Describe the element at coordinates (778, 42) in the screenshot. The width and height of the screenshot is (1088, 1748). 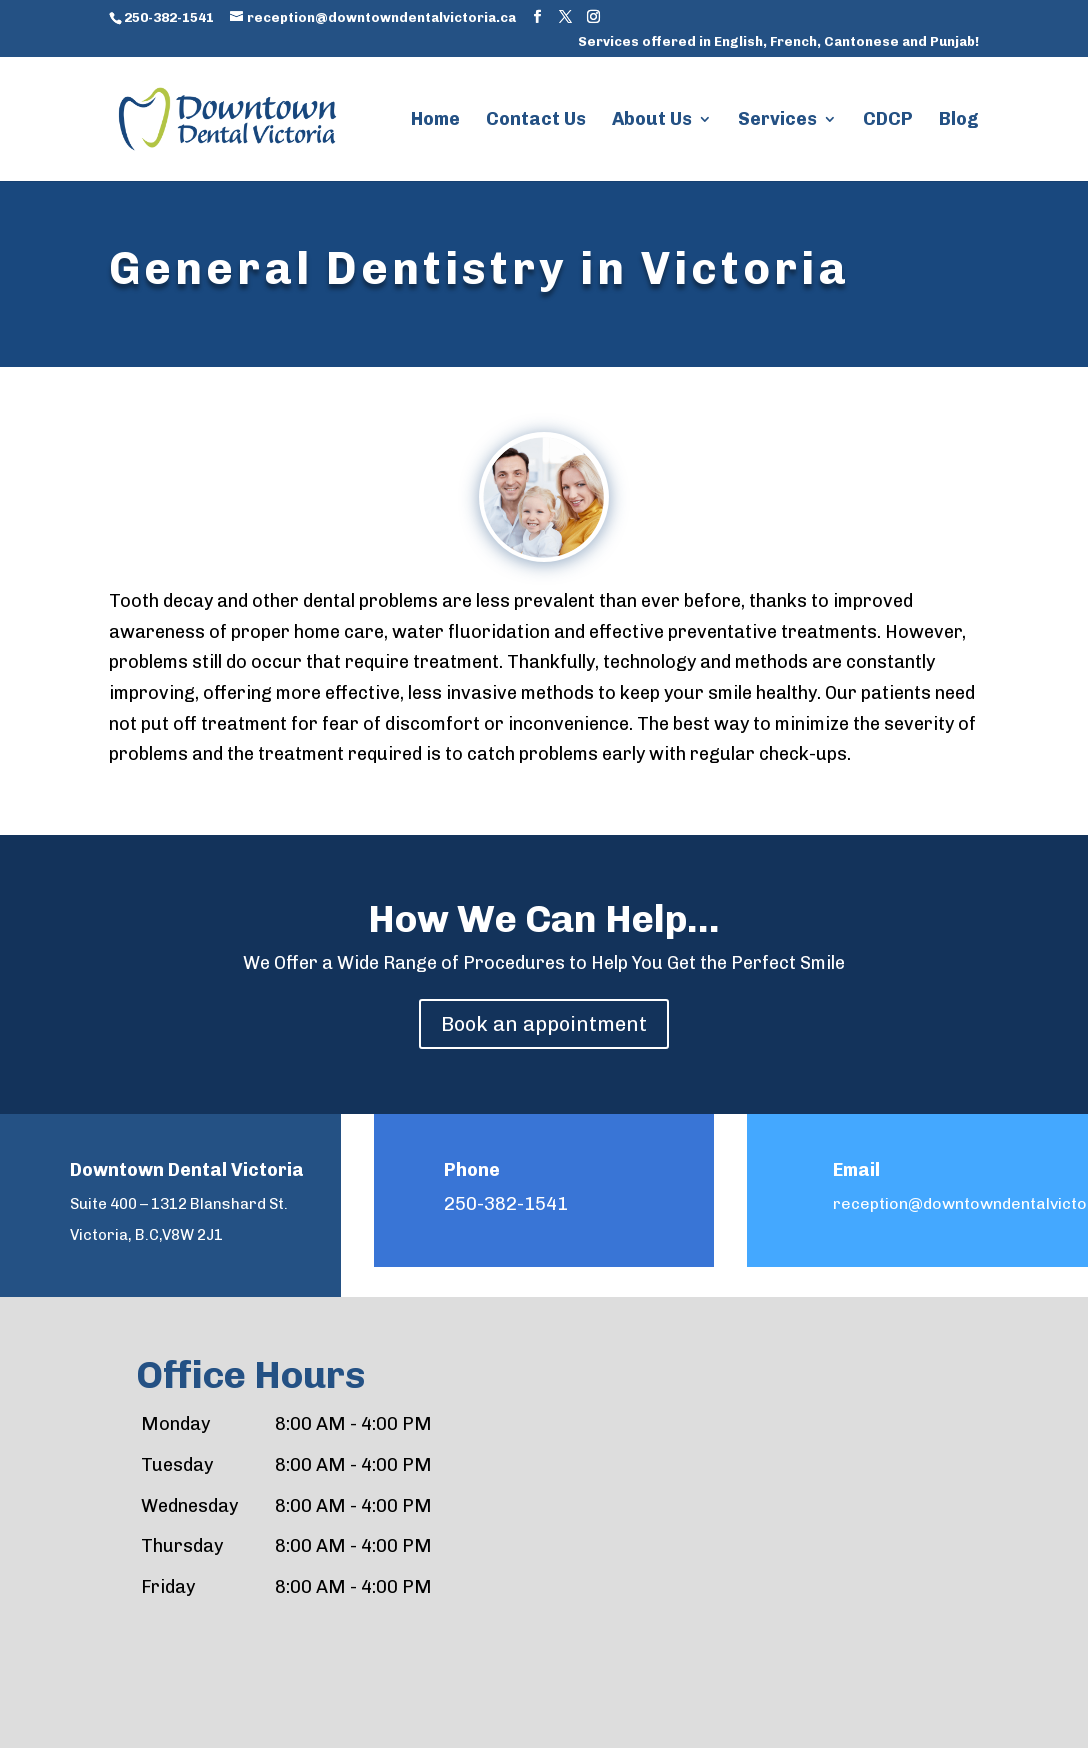
I see `Services offered in English, French, Cantonese and Punjab!` at that location.